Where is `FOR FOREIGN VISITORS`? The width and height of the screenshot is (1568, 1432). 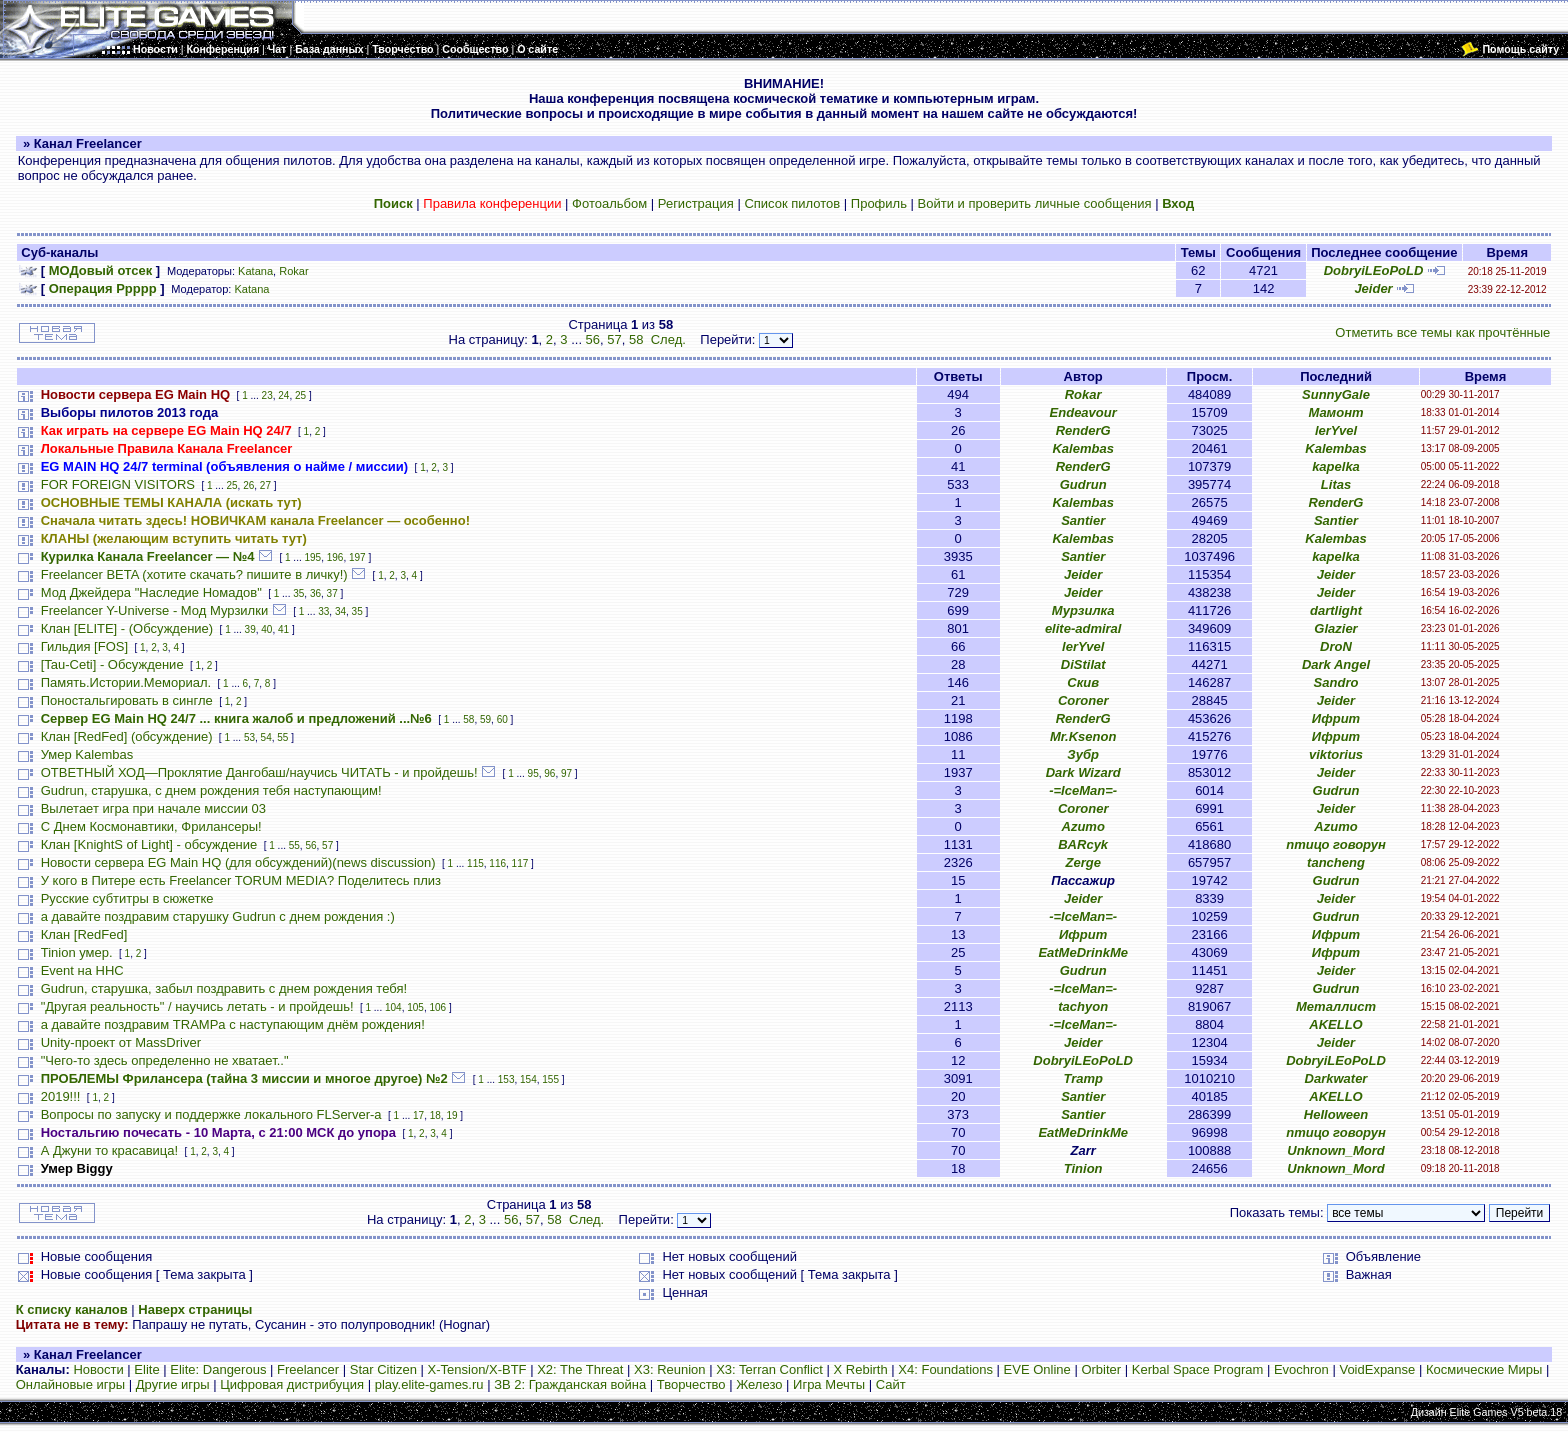
FOR FOREIGN VISITORS is located at coordinates (118, 484).